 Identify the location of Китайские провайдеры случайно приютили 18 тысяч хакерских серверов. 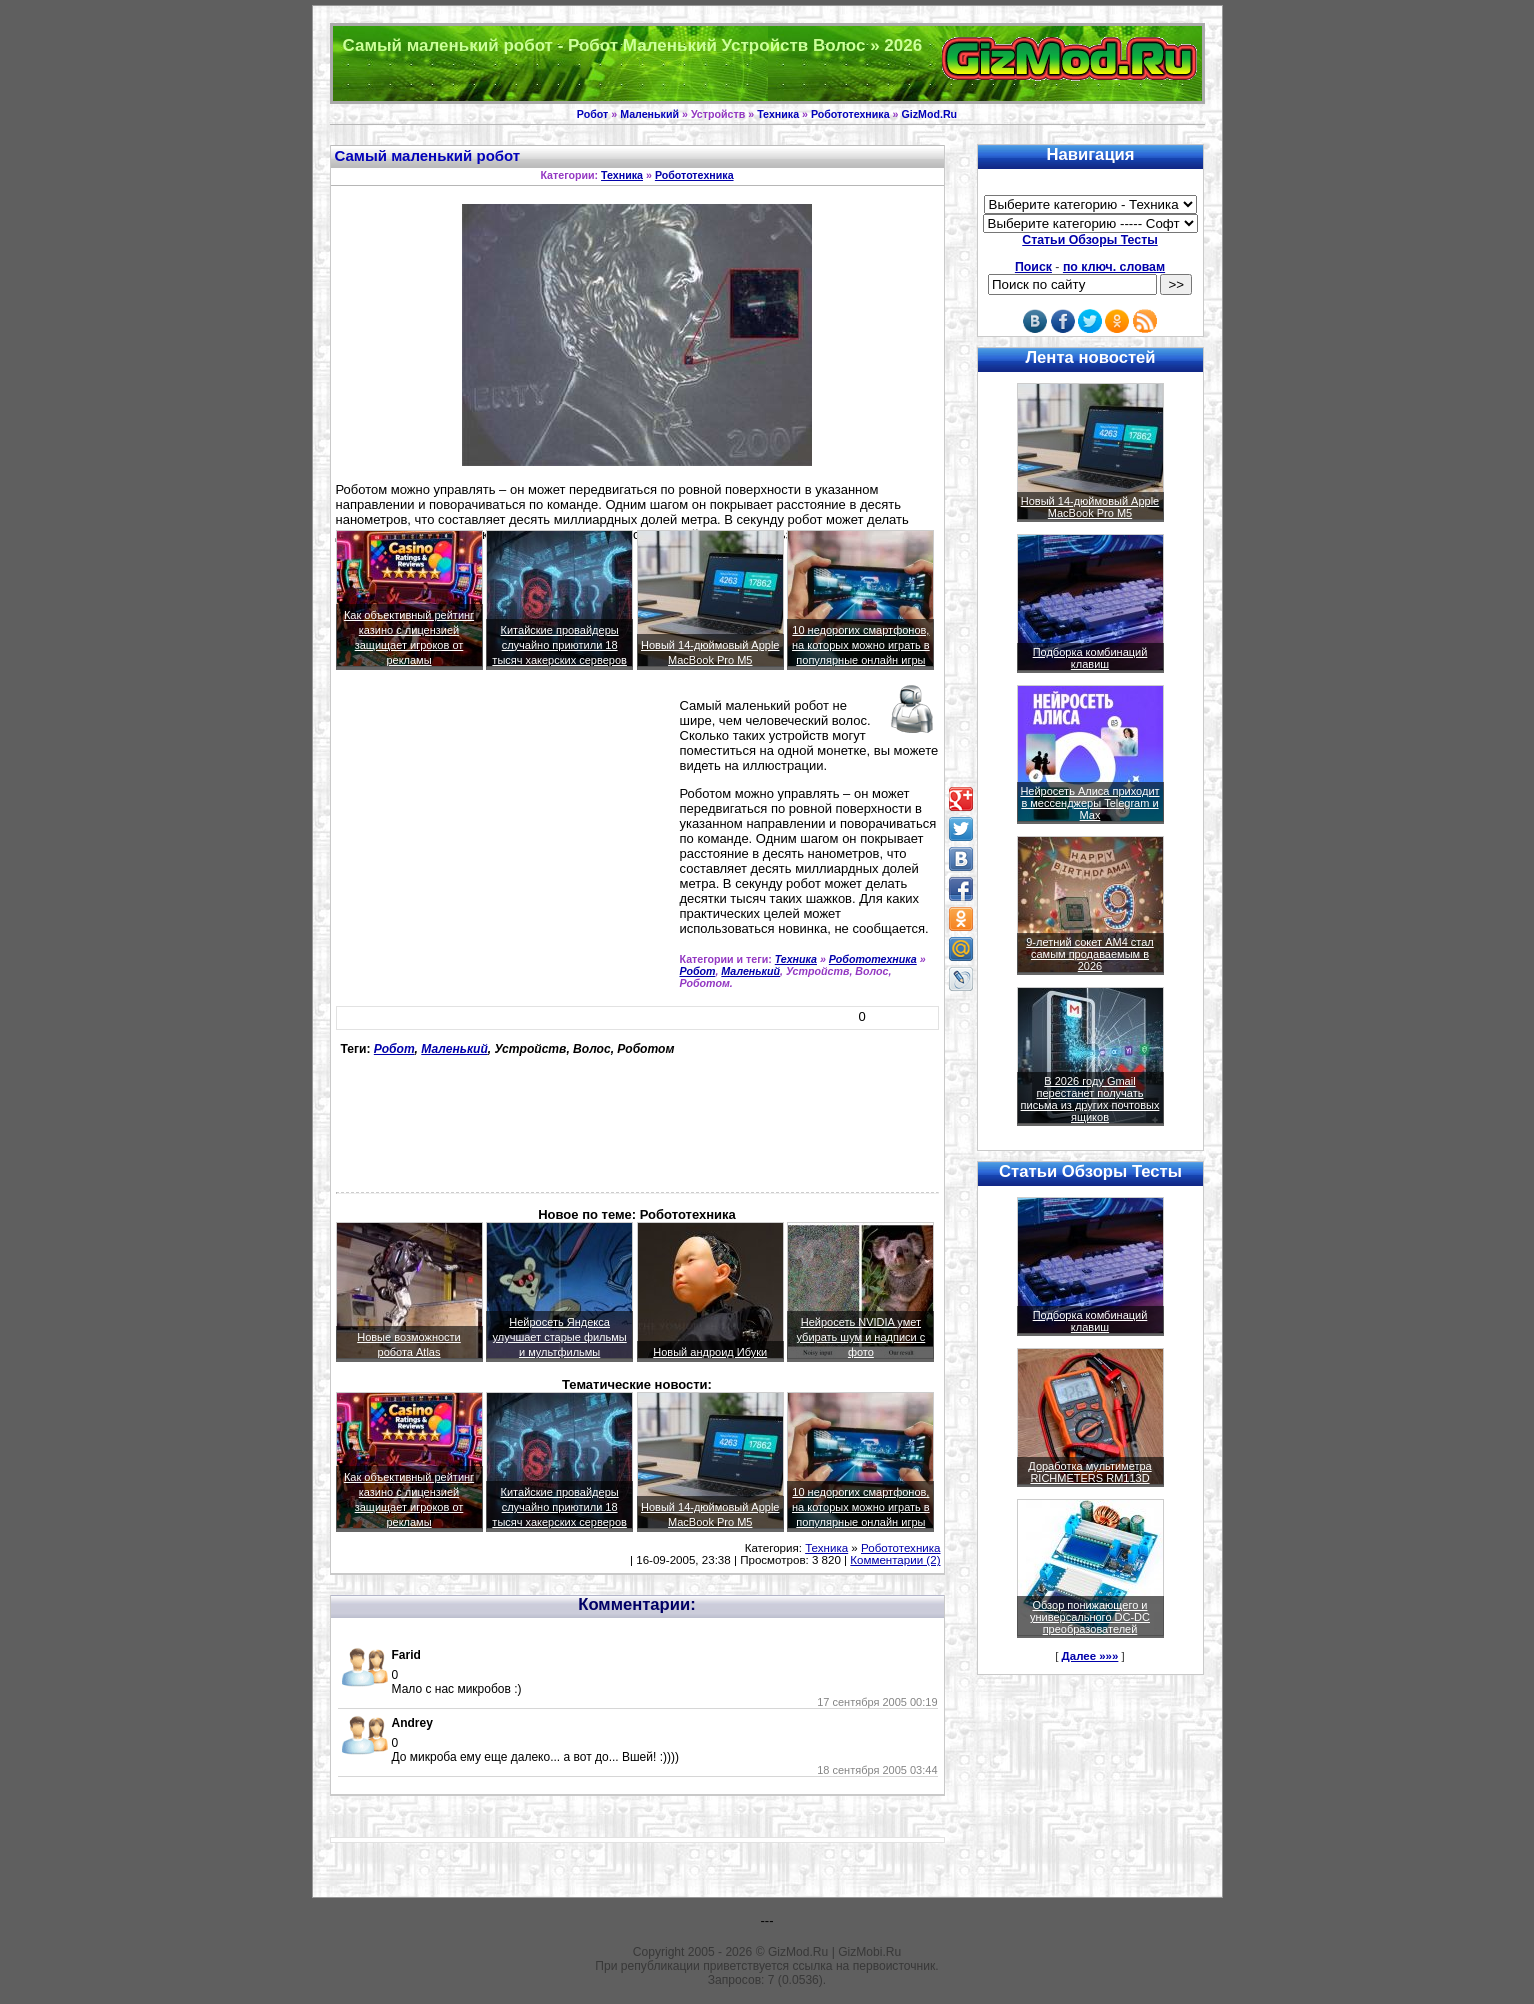
(559, 645).